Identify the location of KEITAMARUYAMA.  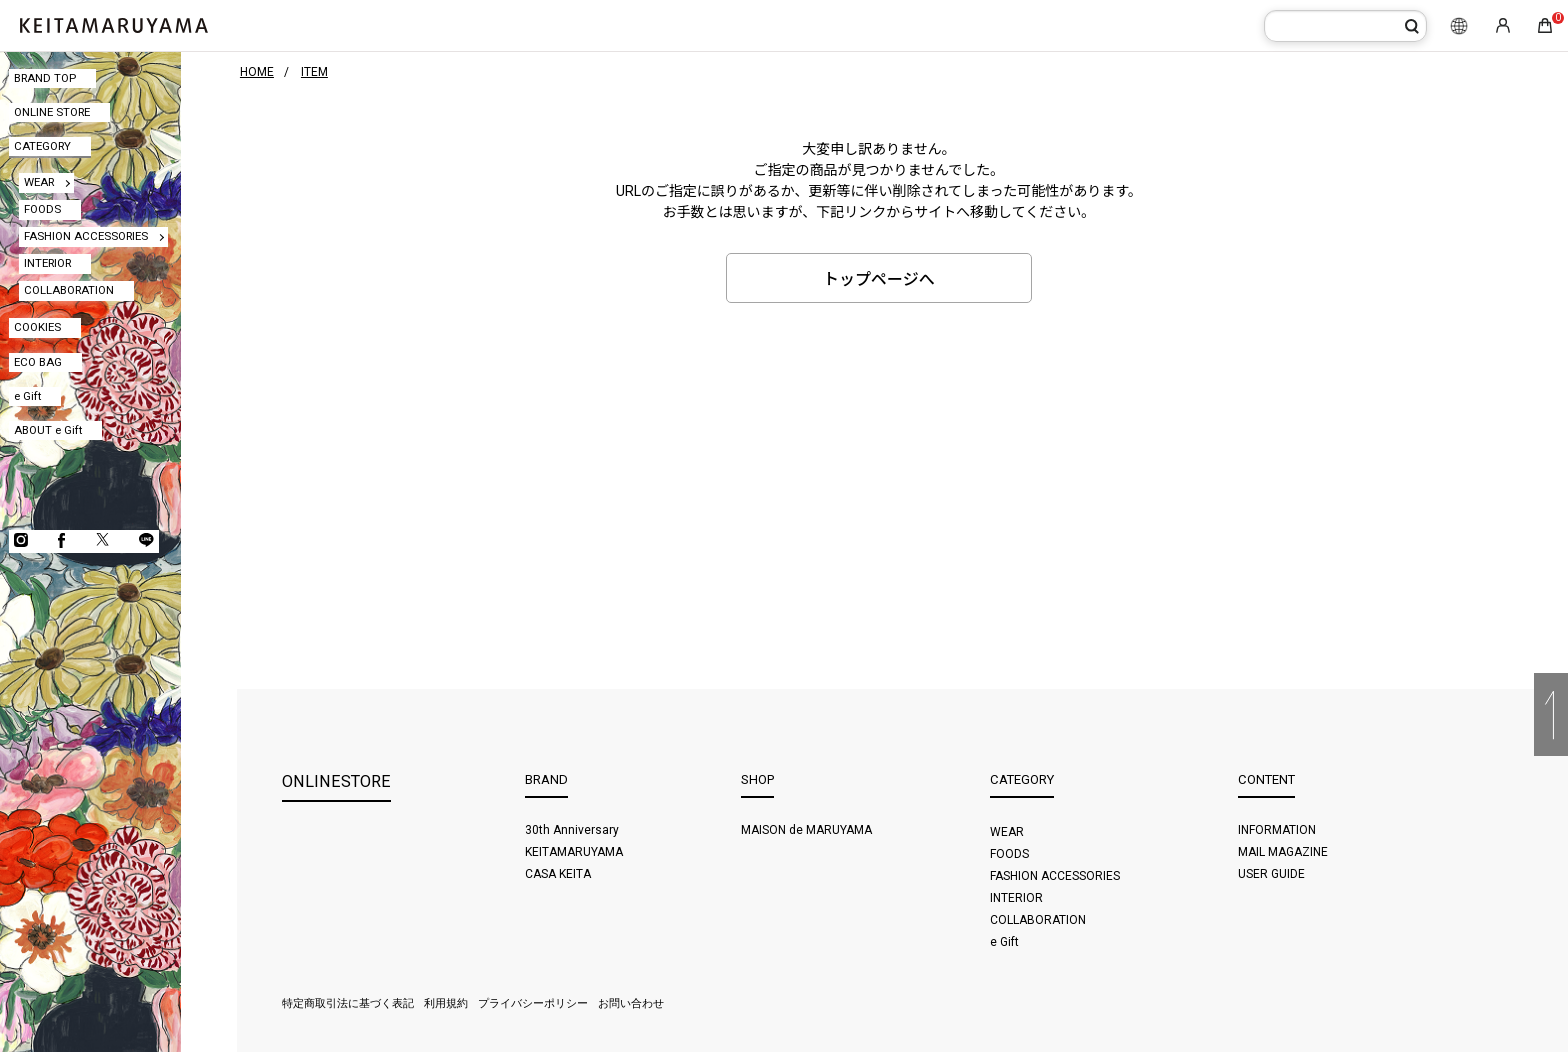
(574, 852).